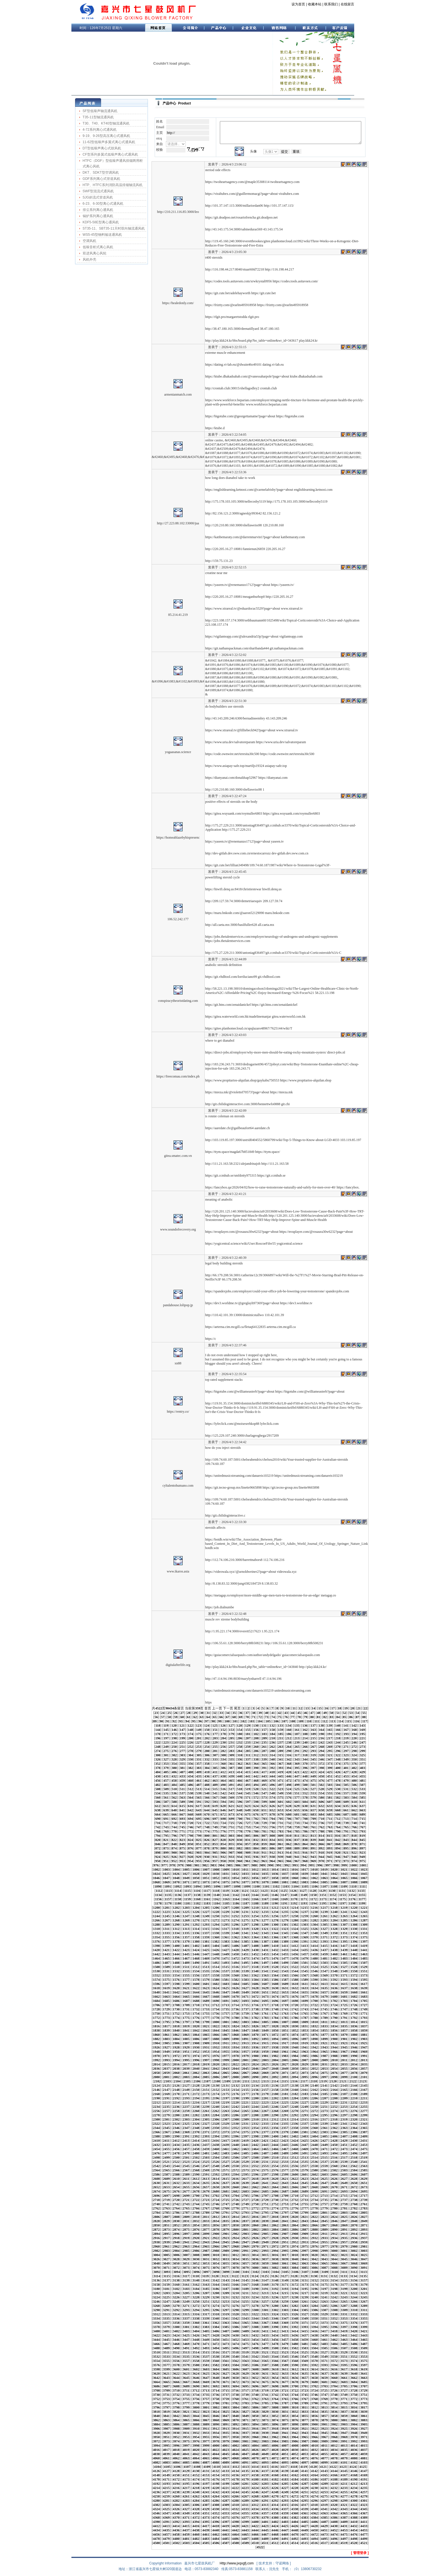 This screenshot has height=2576, width=440. Describe the element at coordinates (190, 1840) in the screenshot. I see `824` at that location.